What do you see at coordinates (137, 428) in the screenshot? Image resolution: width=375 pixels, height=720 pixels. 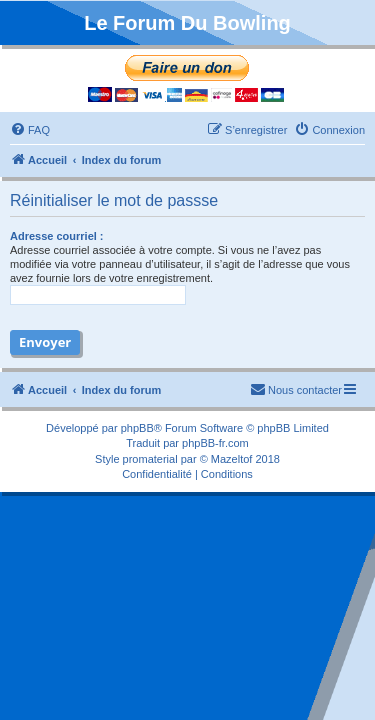 I see `phpBB` at bounding box center [137, 428].